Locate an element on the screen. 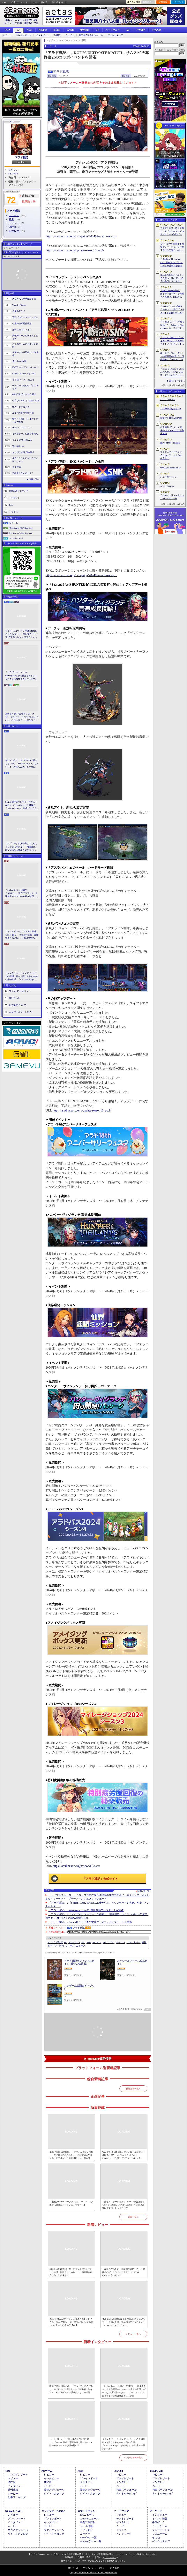 The width and height of the screenshot is (187, 2576). Androidニュース is located at coordinates (89, 2518).